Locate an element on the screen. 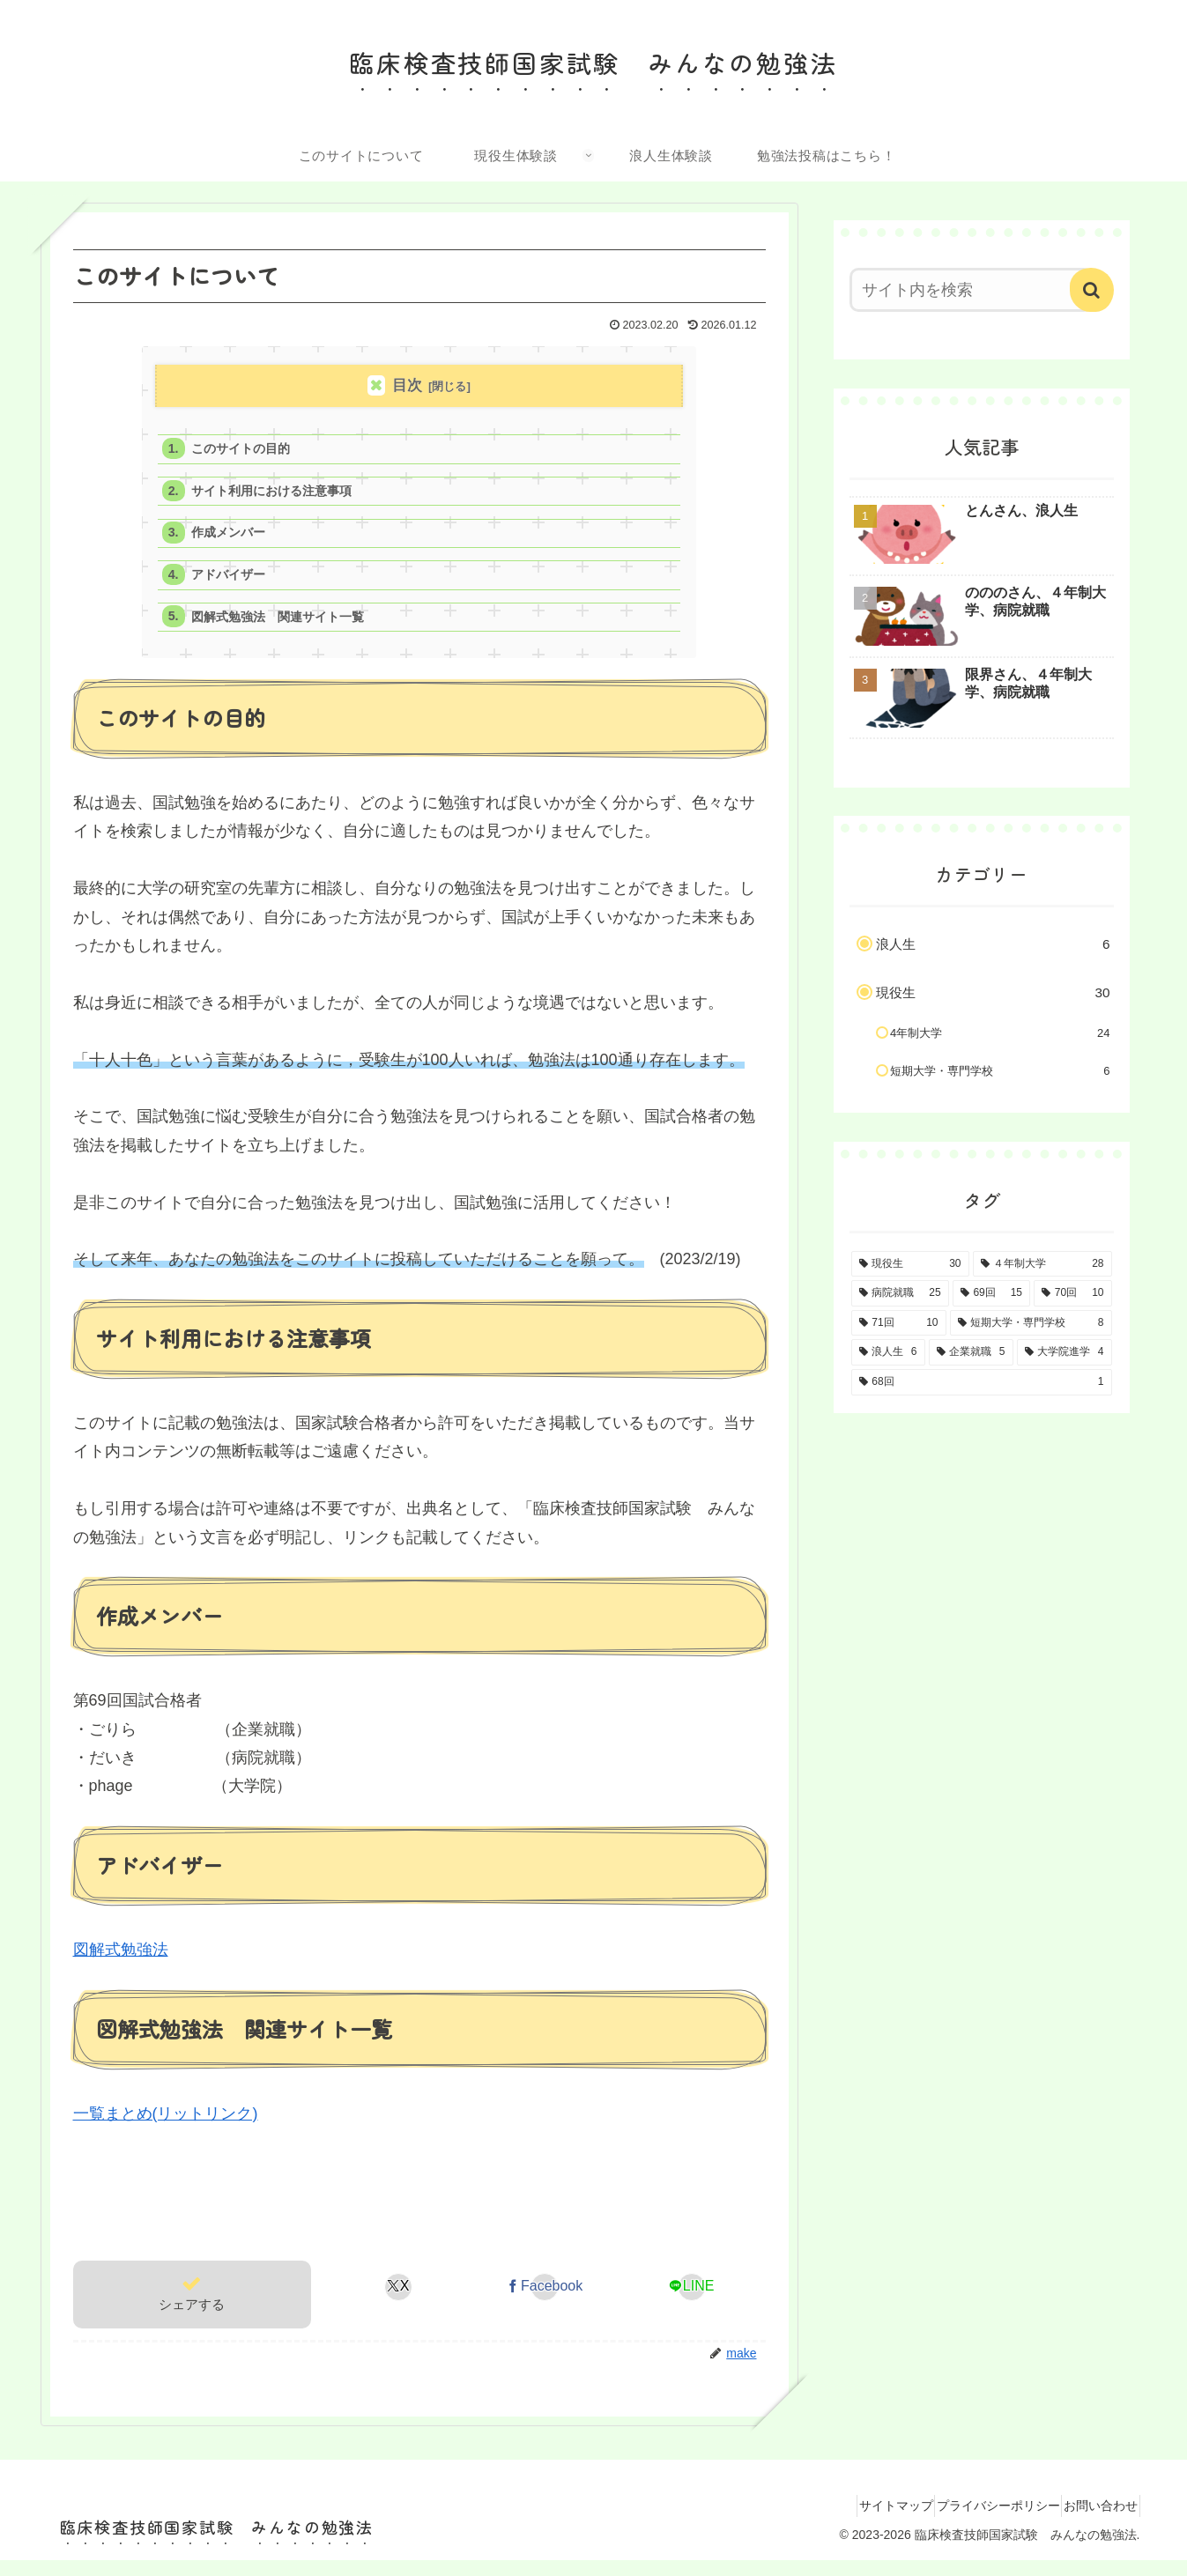 Image resolution: width=1187 pixels, height=2576 pixels. サイトマップ is located at coordinates (859, 2520).